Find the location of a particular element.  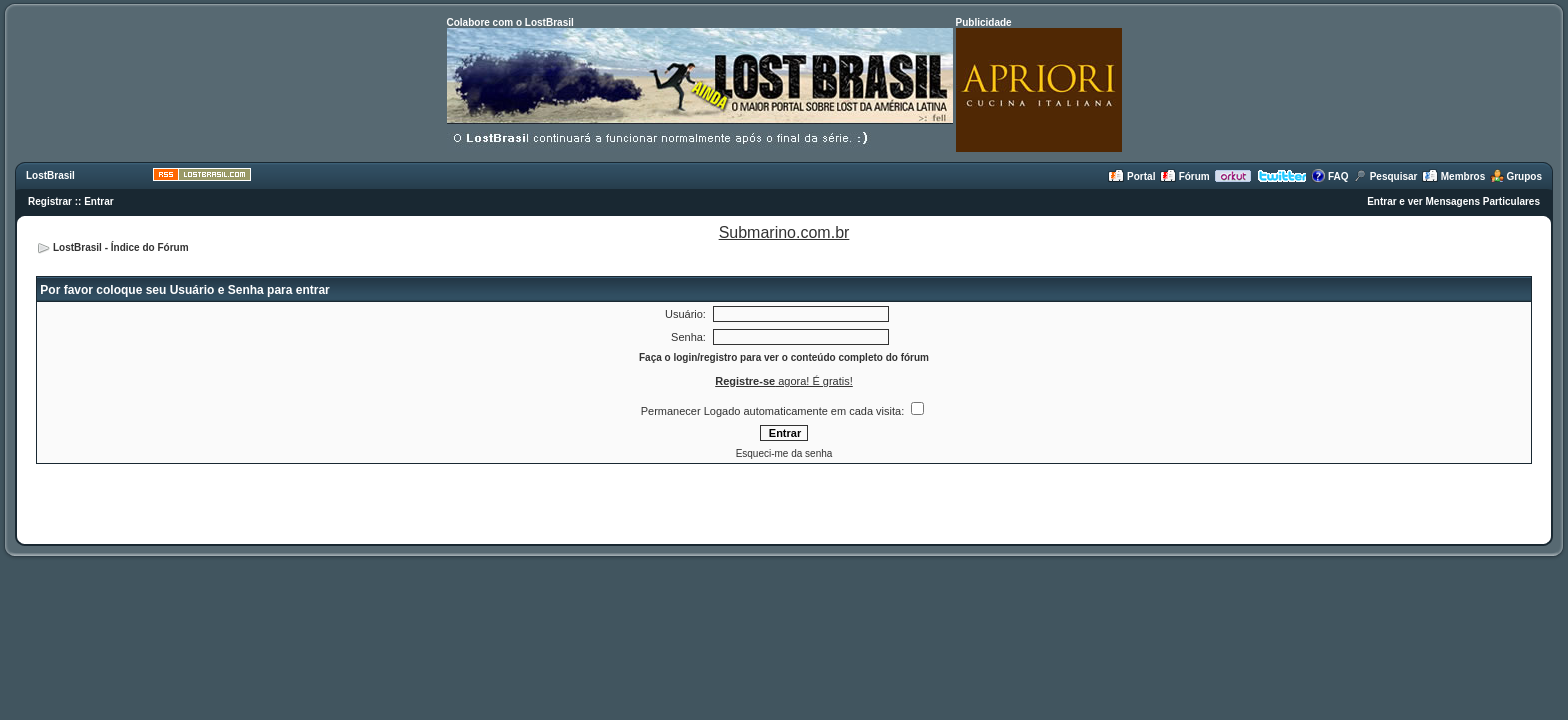

Membros is located at coordinates (1453, 176).